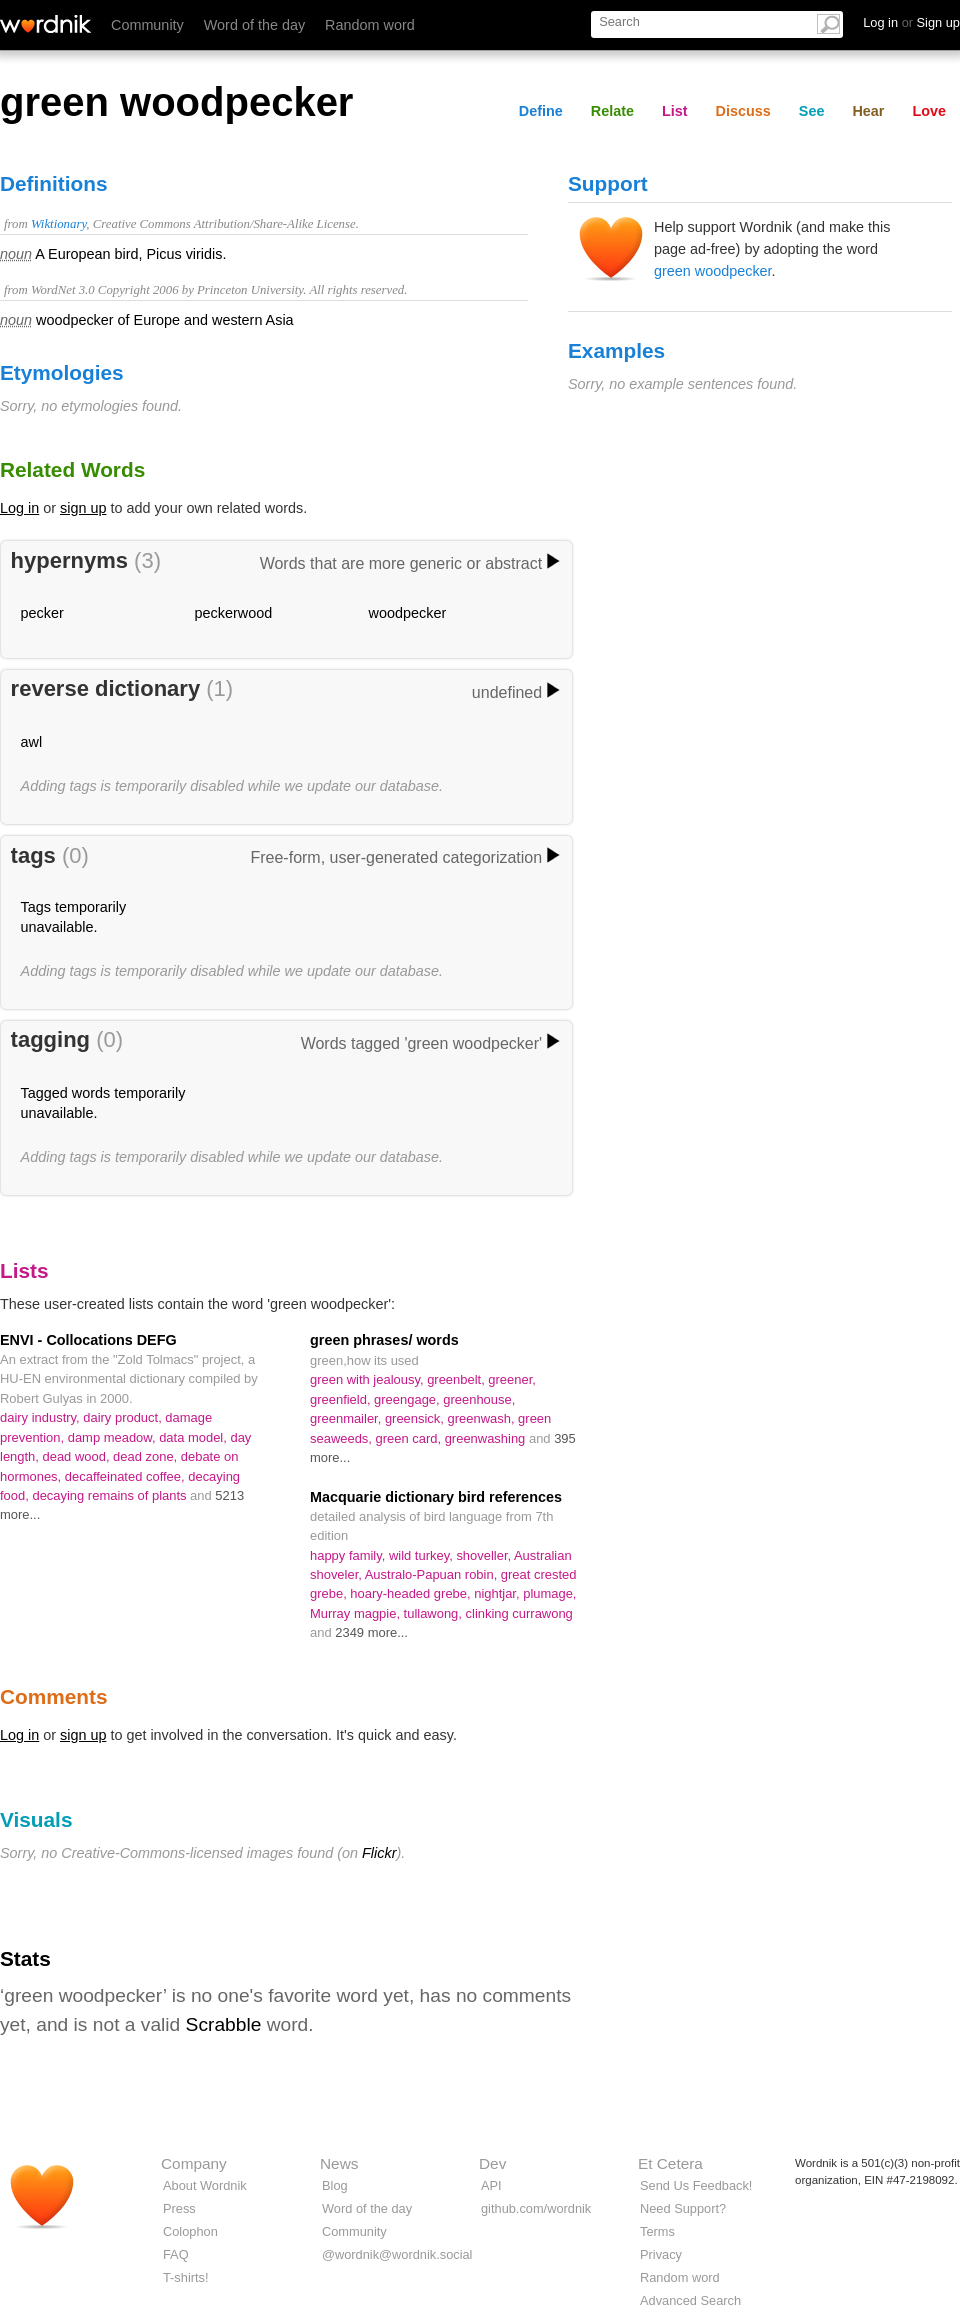  I want to click on greenhouse,, so click(479, 1399).